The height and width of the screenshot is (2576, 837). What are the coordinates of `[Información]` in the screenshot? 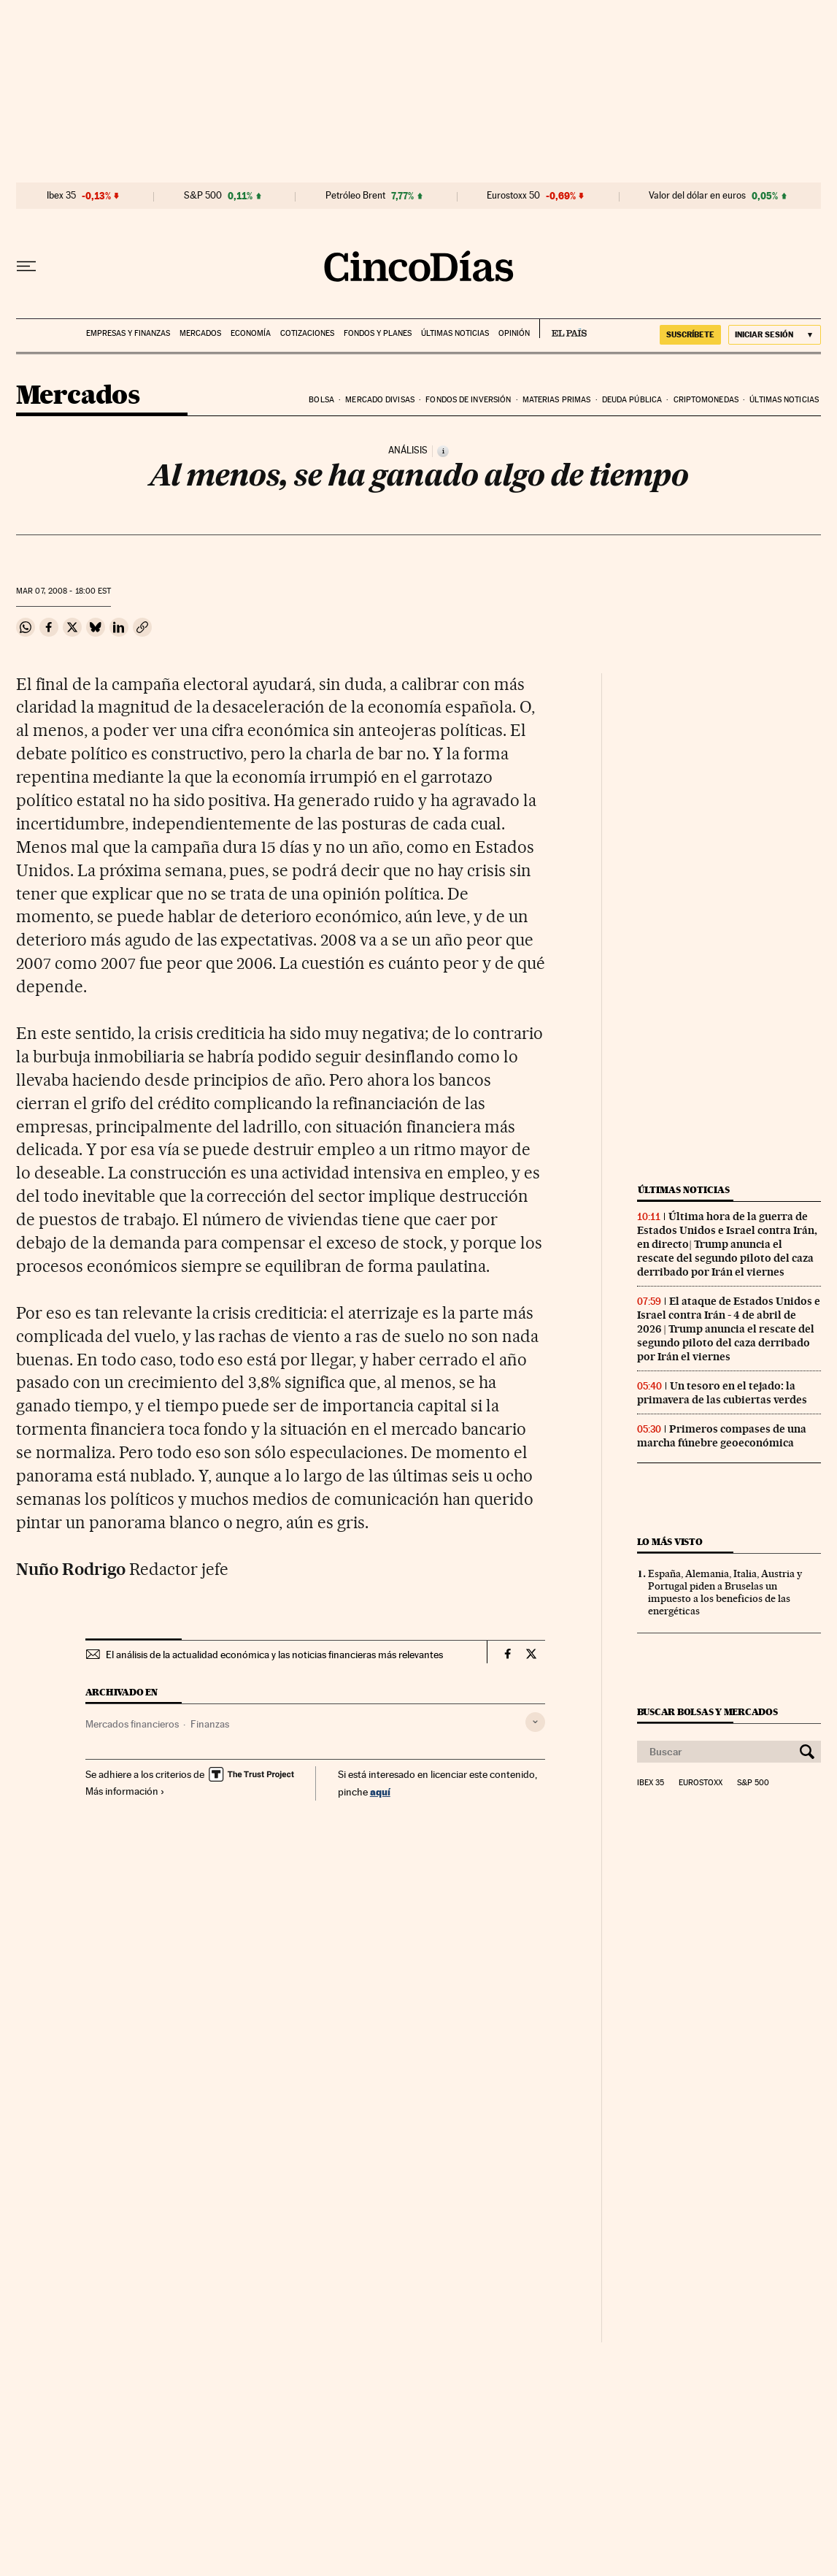 It's located at (443, 451).